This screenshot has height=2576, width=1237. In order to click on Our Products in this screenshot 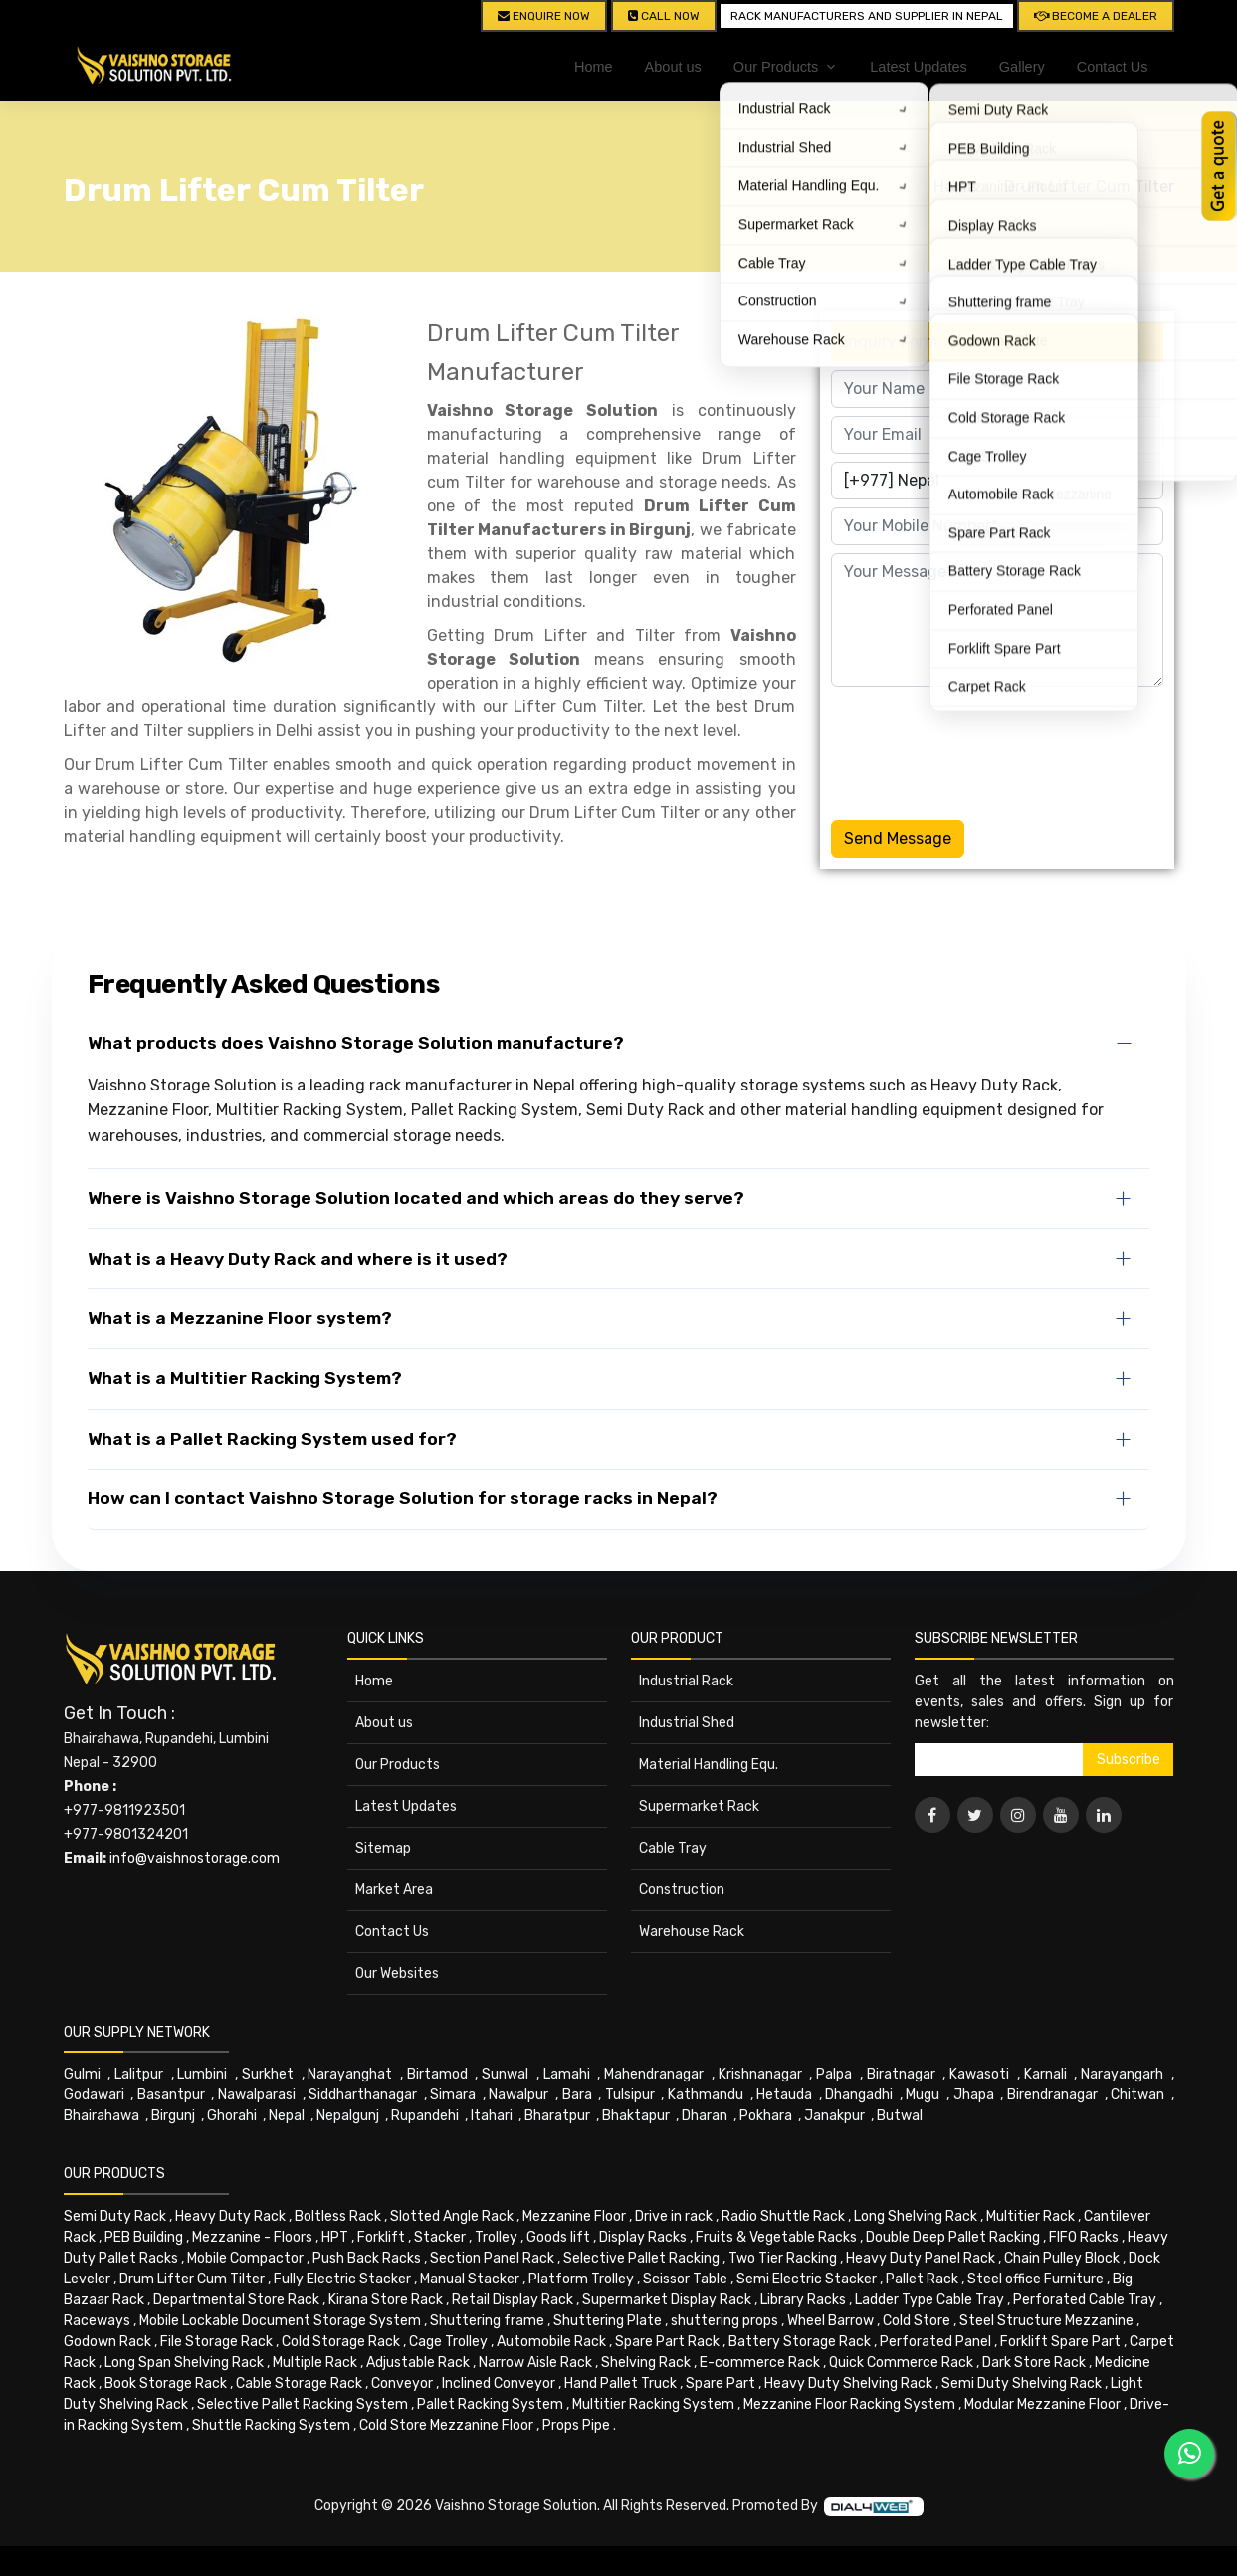, I will do `click(397, 1764)`.